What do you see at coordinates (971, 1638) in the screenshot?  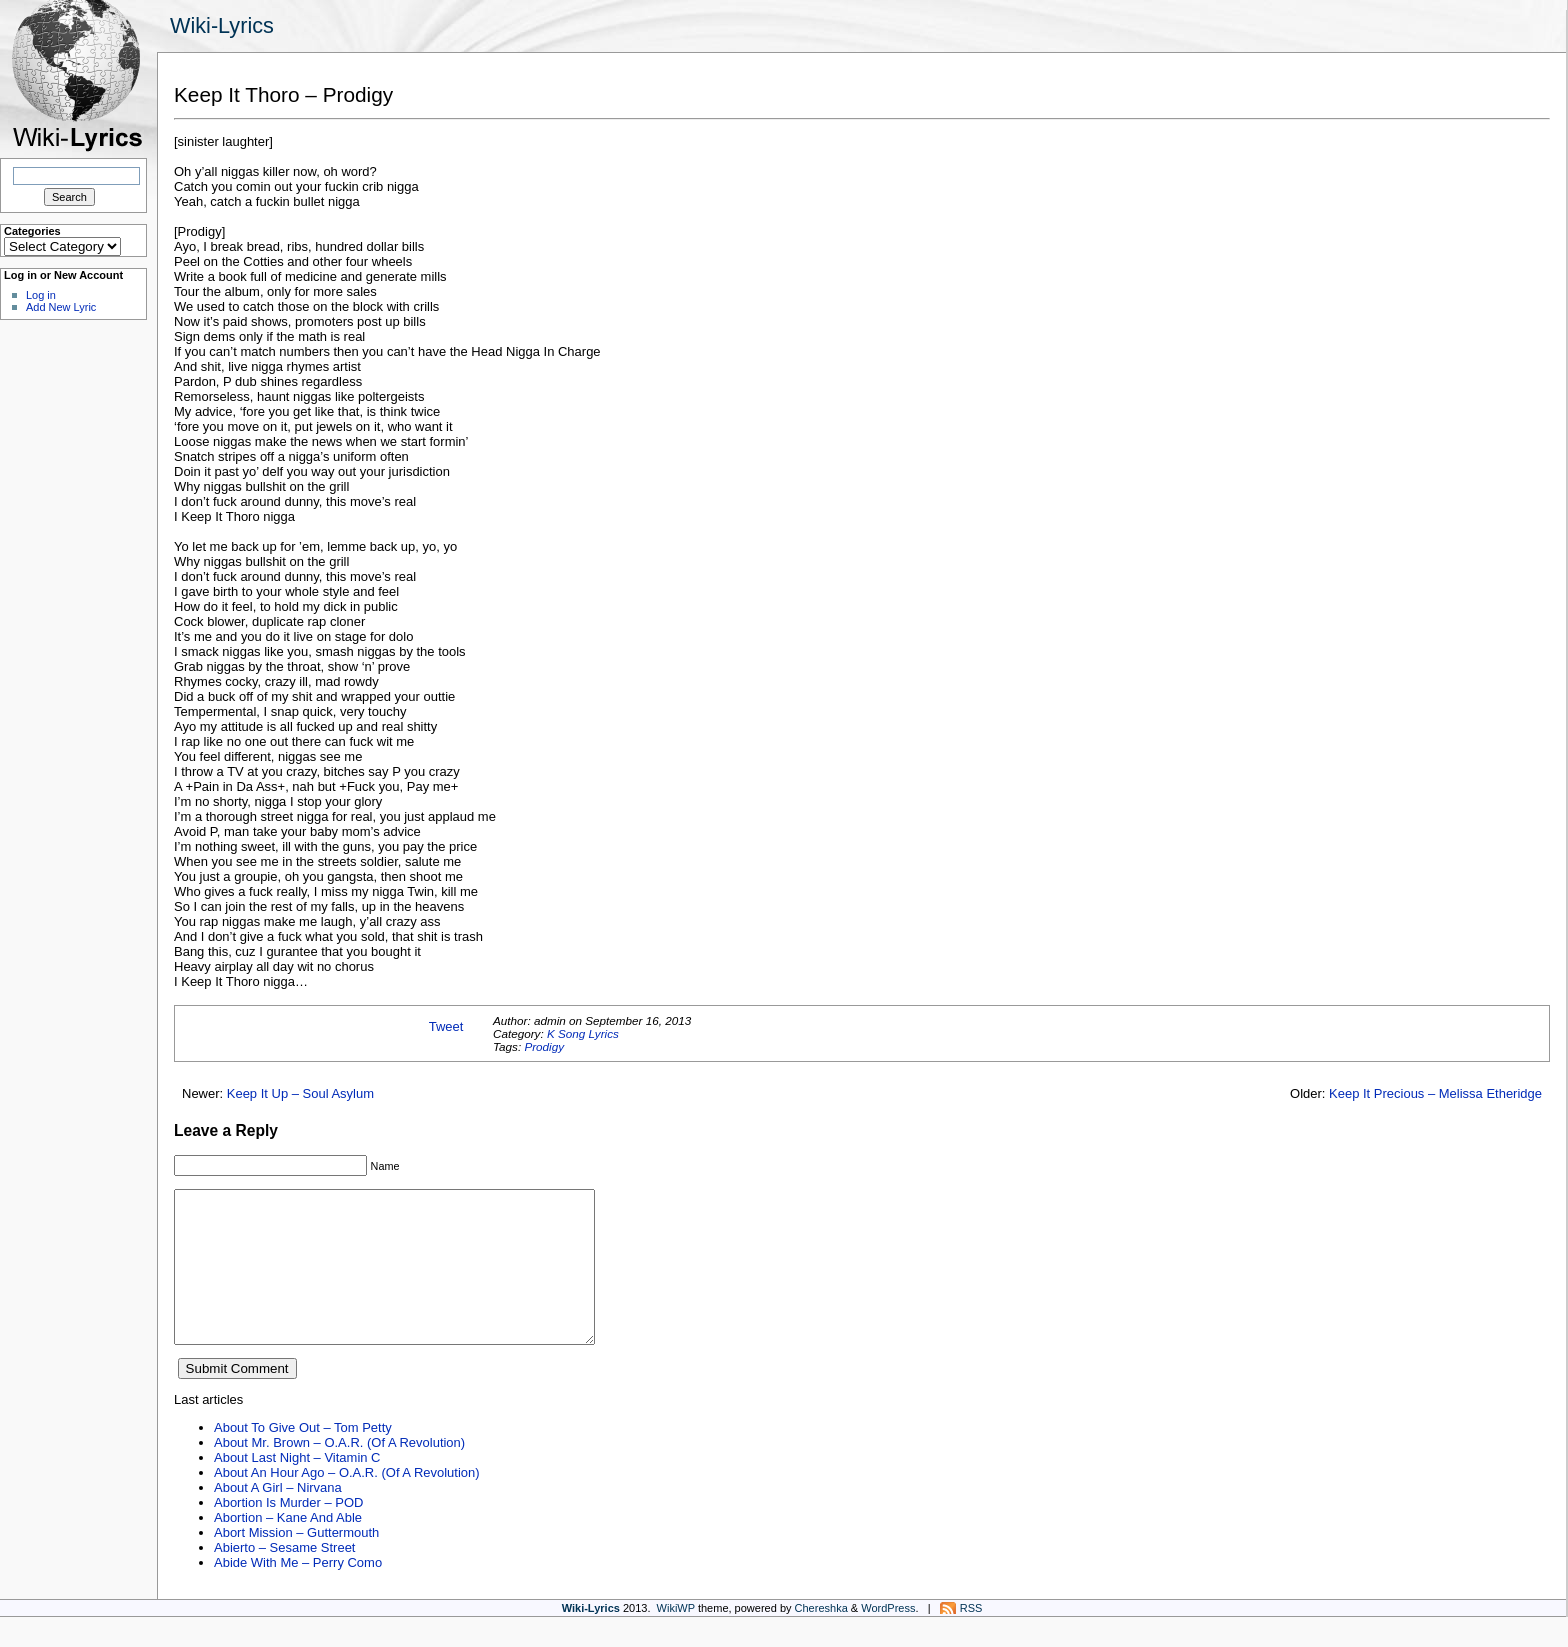 I see `RSS` at bounding box center [971, 1638].